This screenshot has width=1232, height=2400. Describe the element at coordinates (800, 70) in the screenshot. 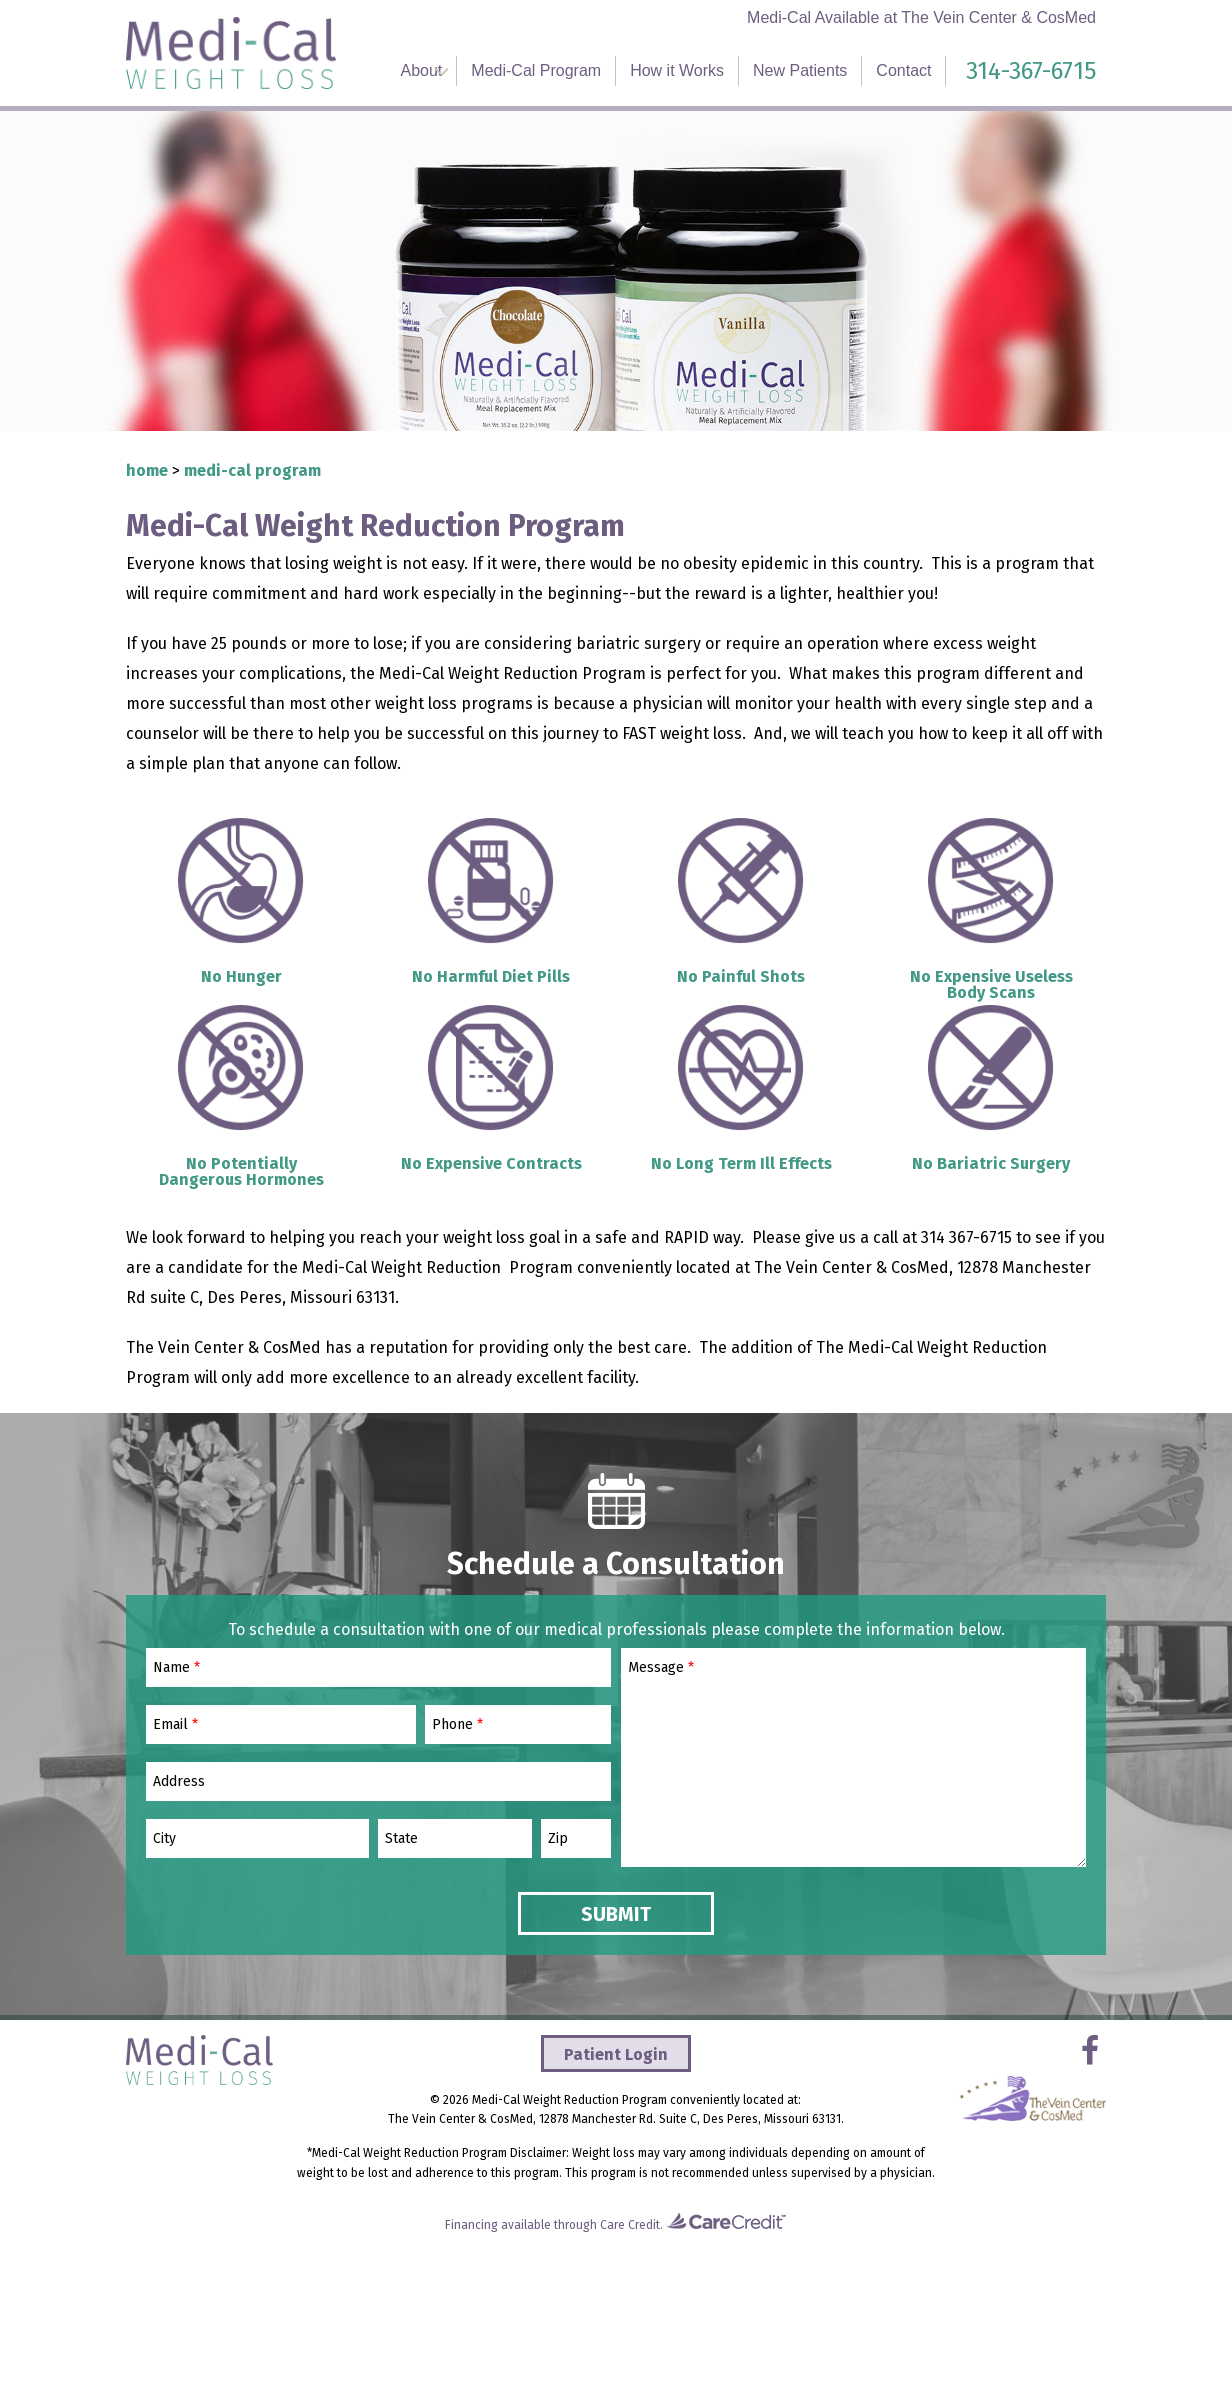

I see `New Patients` at that location.